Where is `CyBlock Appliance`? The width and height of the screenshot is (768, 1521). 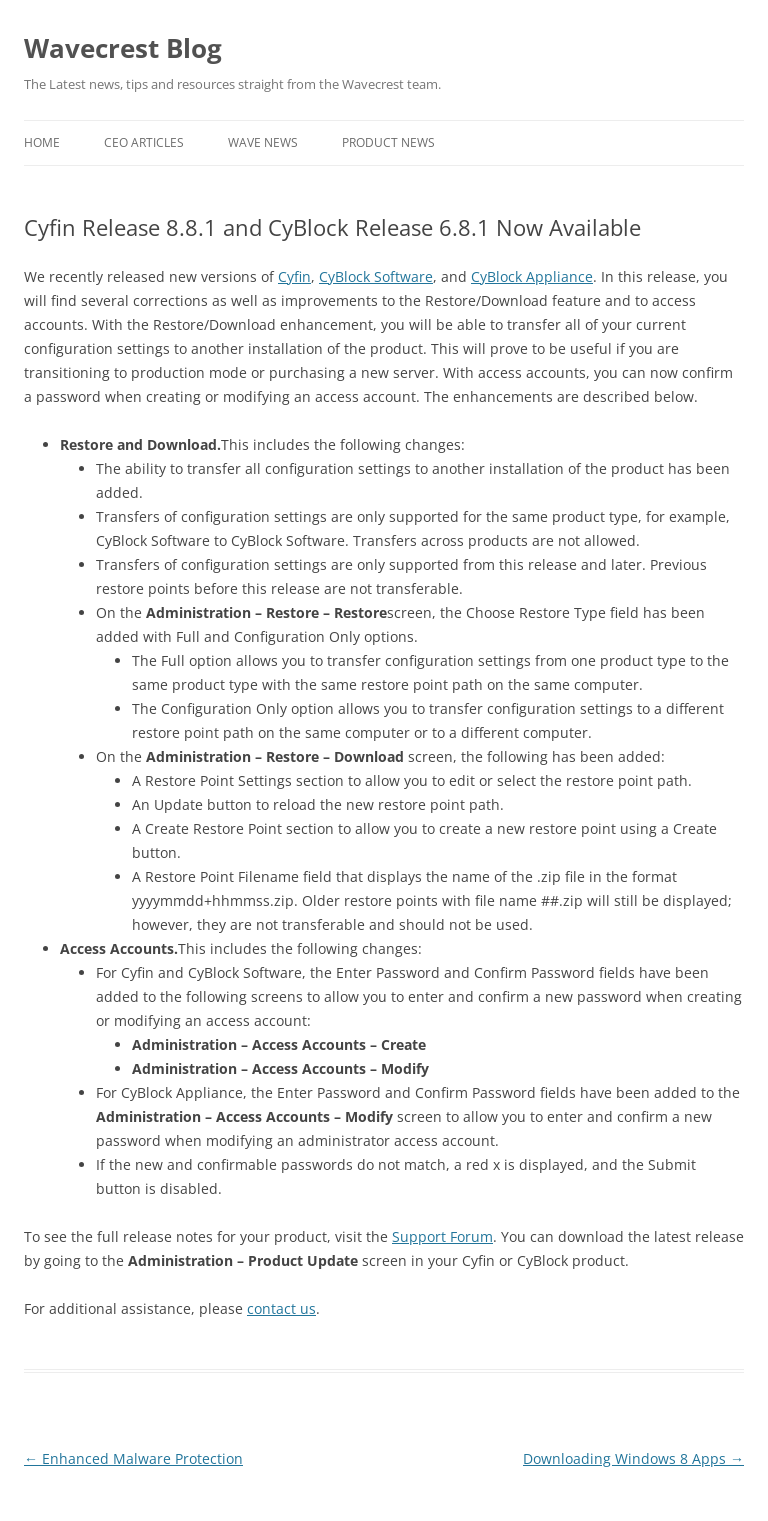
CyBlock Appliance is located at coordinates (532, 276).